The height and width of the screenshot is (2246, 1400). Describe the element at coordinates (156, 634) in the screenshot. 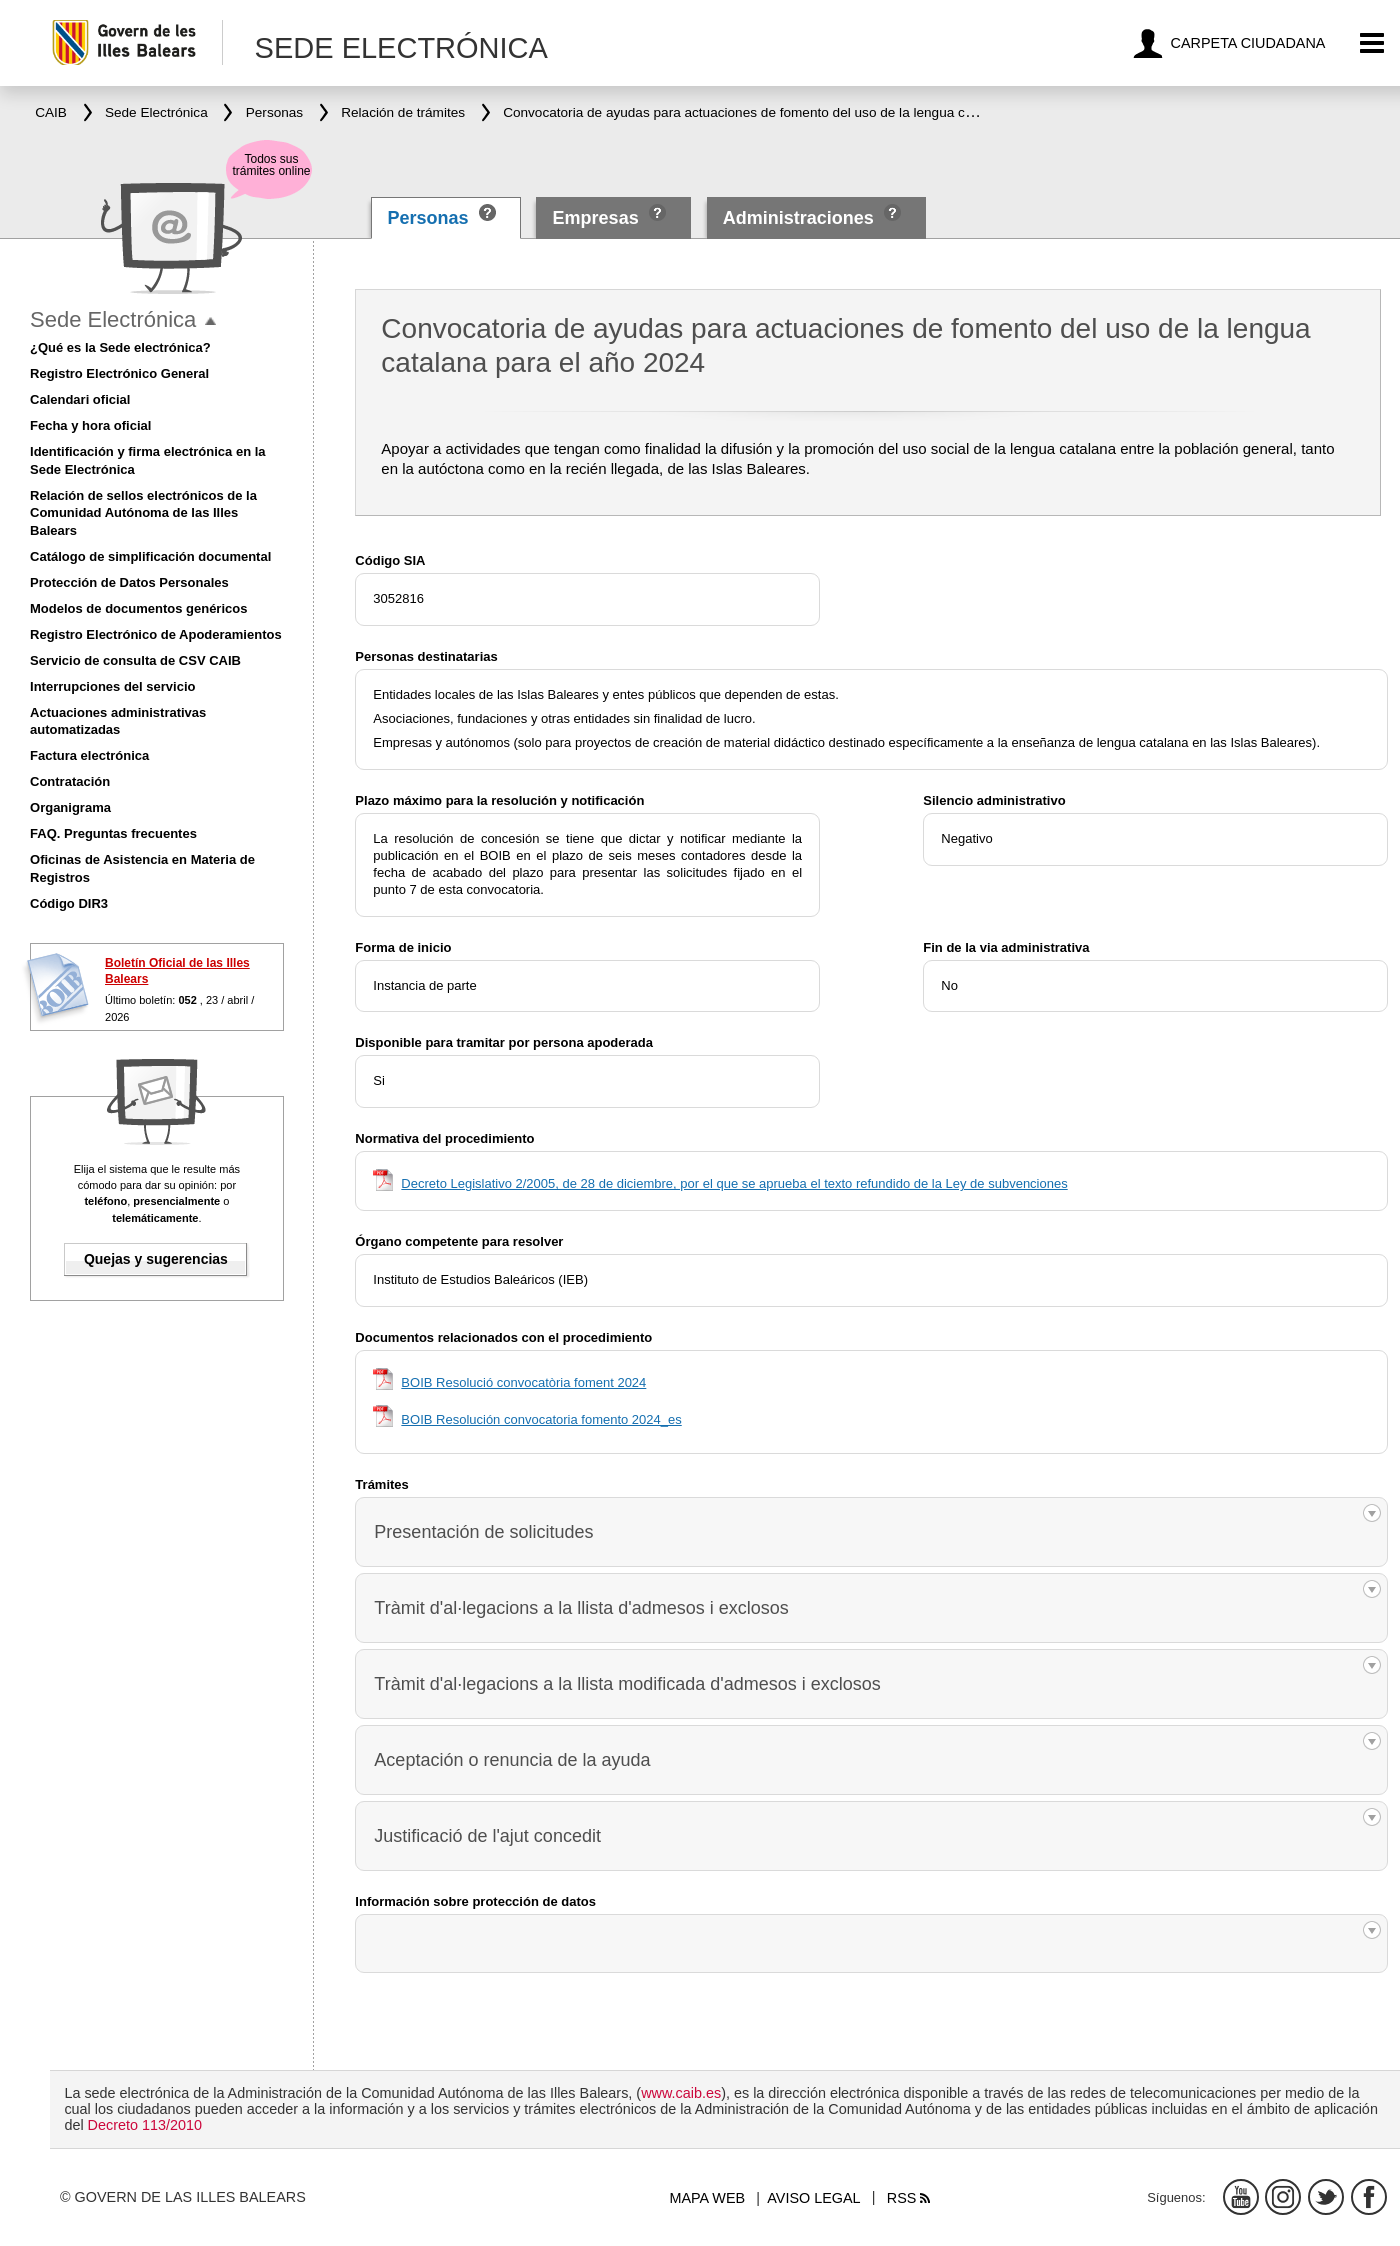

I see `Registro Electrónico de Apoderamientos` at that location.